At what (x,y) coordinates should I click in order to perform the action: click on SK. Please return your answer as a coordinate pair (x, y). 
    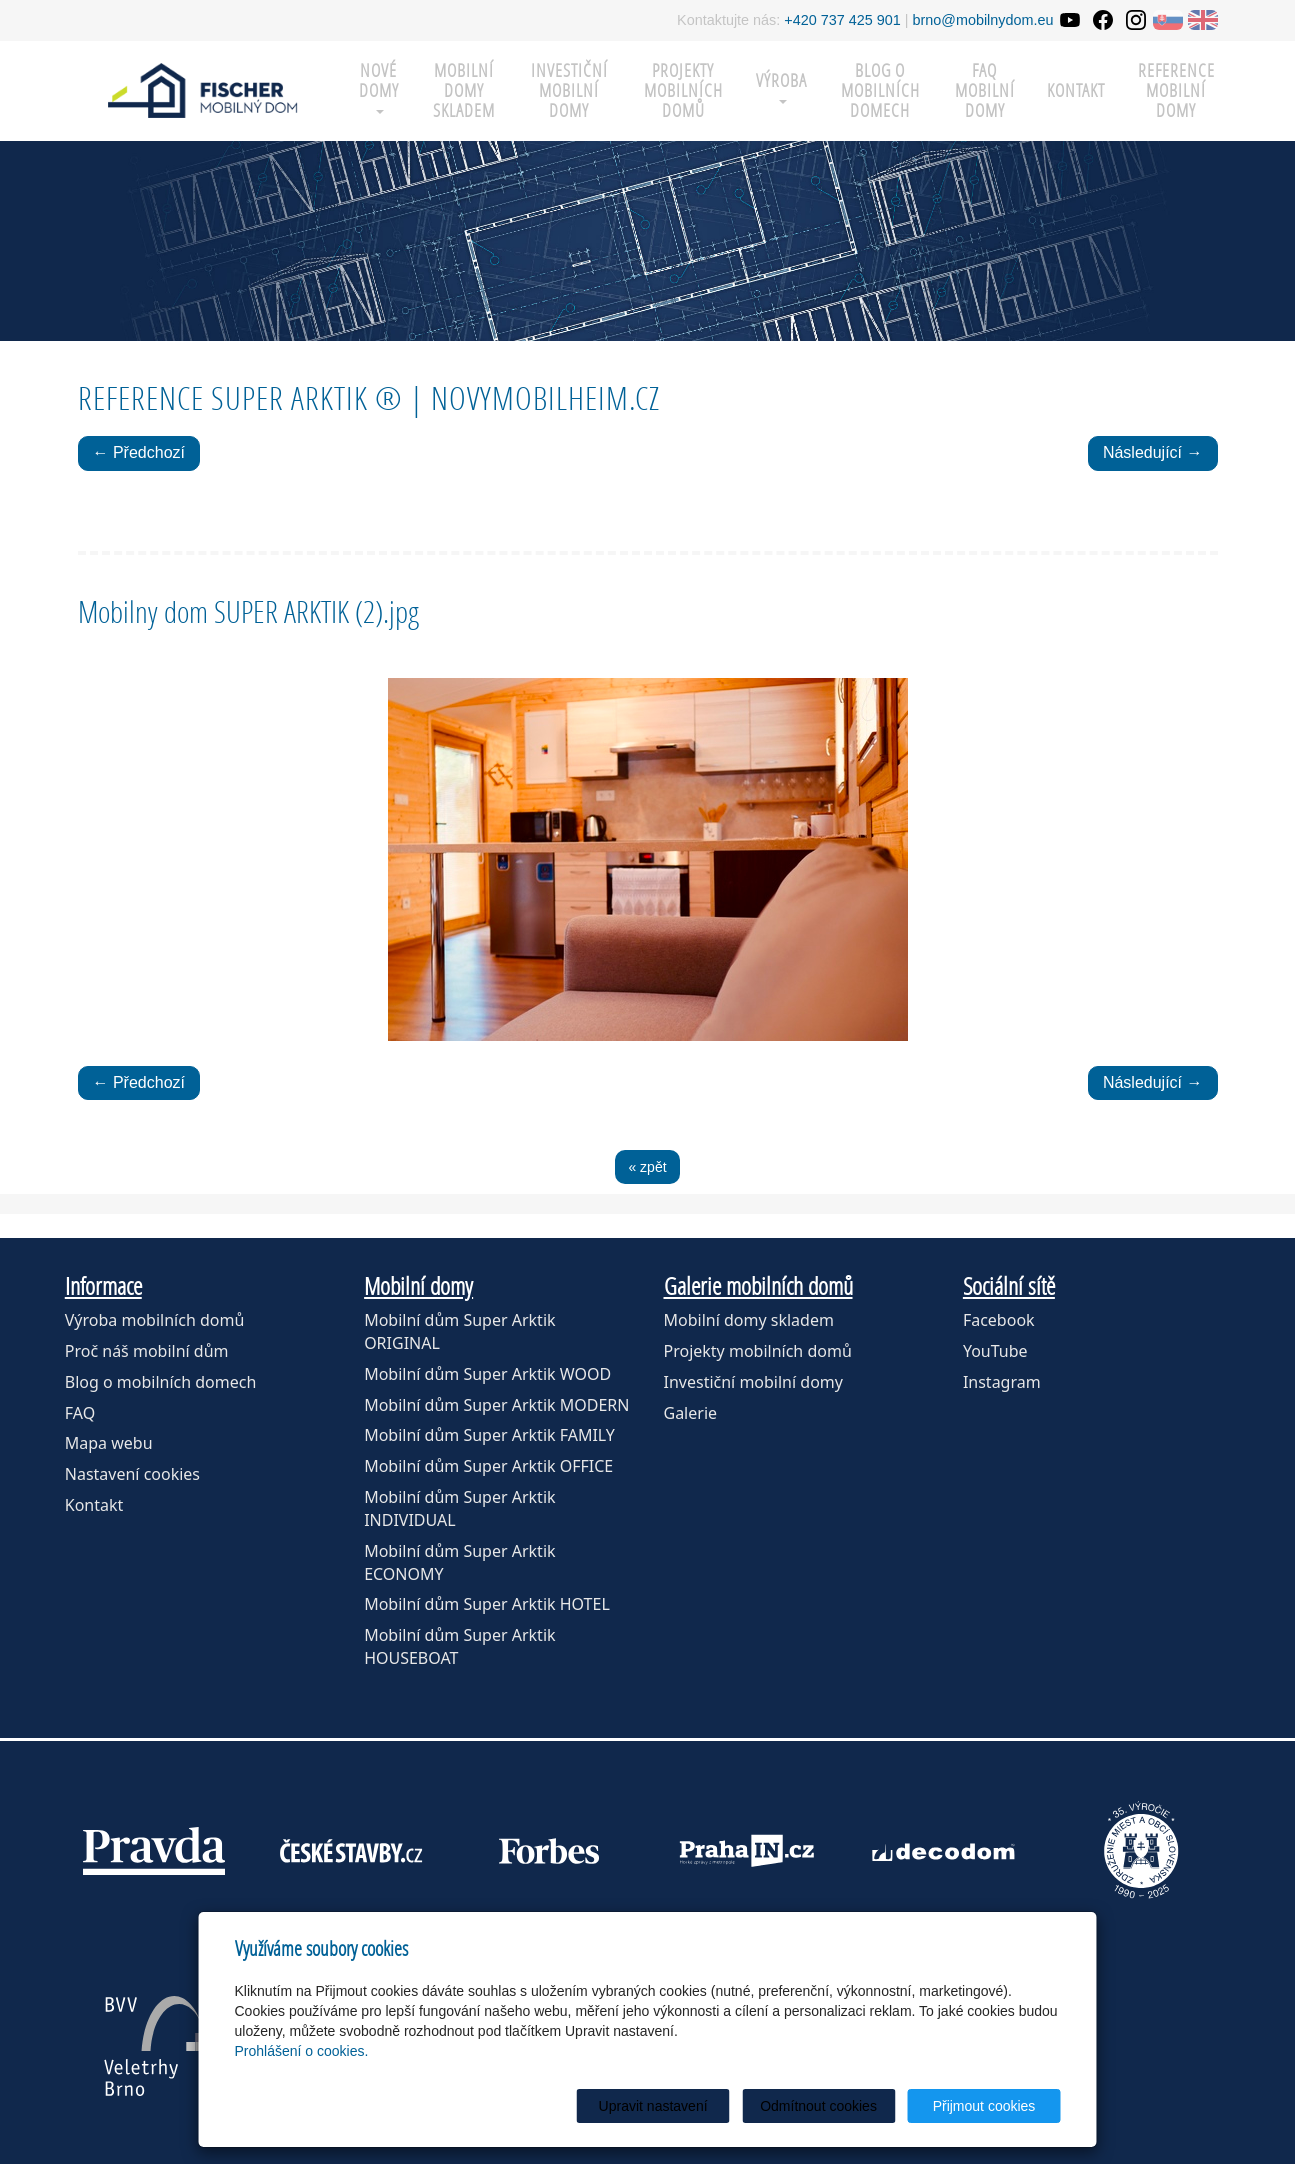
    Looking at the image, I should click on (1168, 20).